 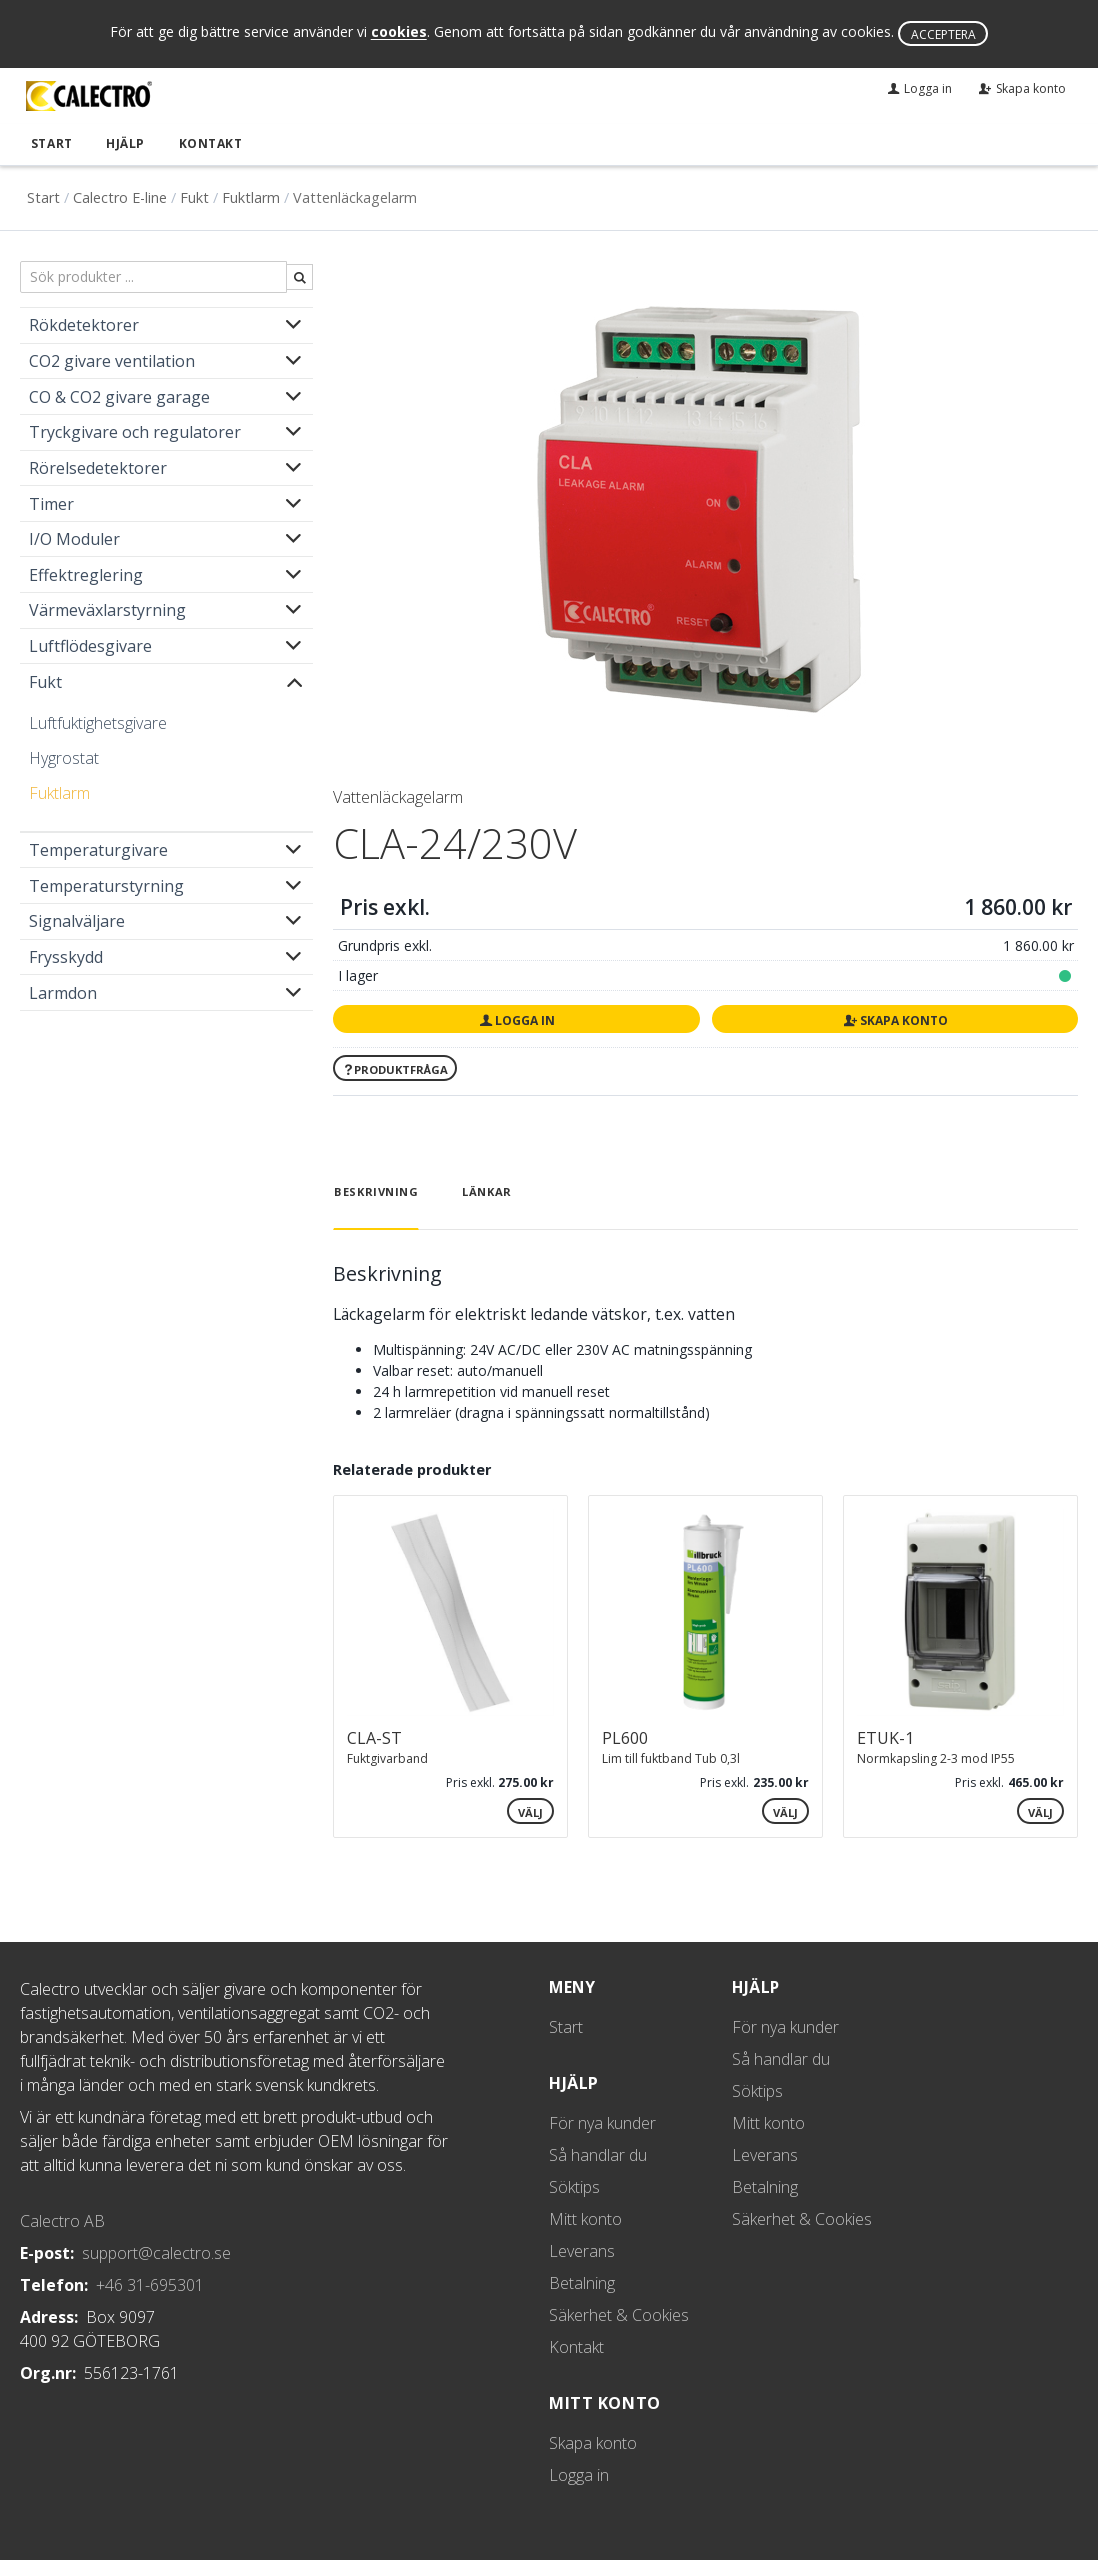 What do you see at coordinates (399, 32) in the screenshot?
I see `cookies` at bounding box center [399, 32].